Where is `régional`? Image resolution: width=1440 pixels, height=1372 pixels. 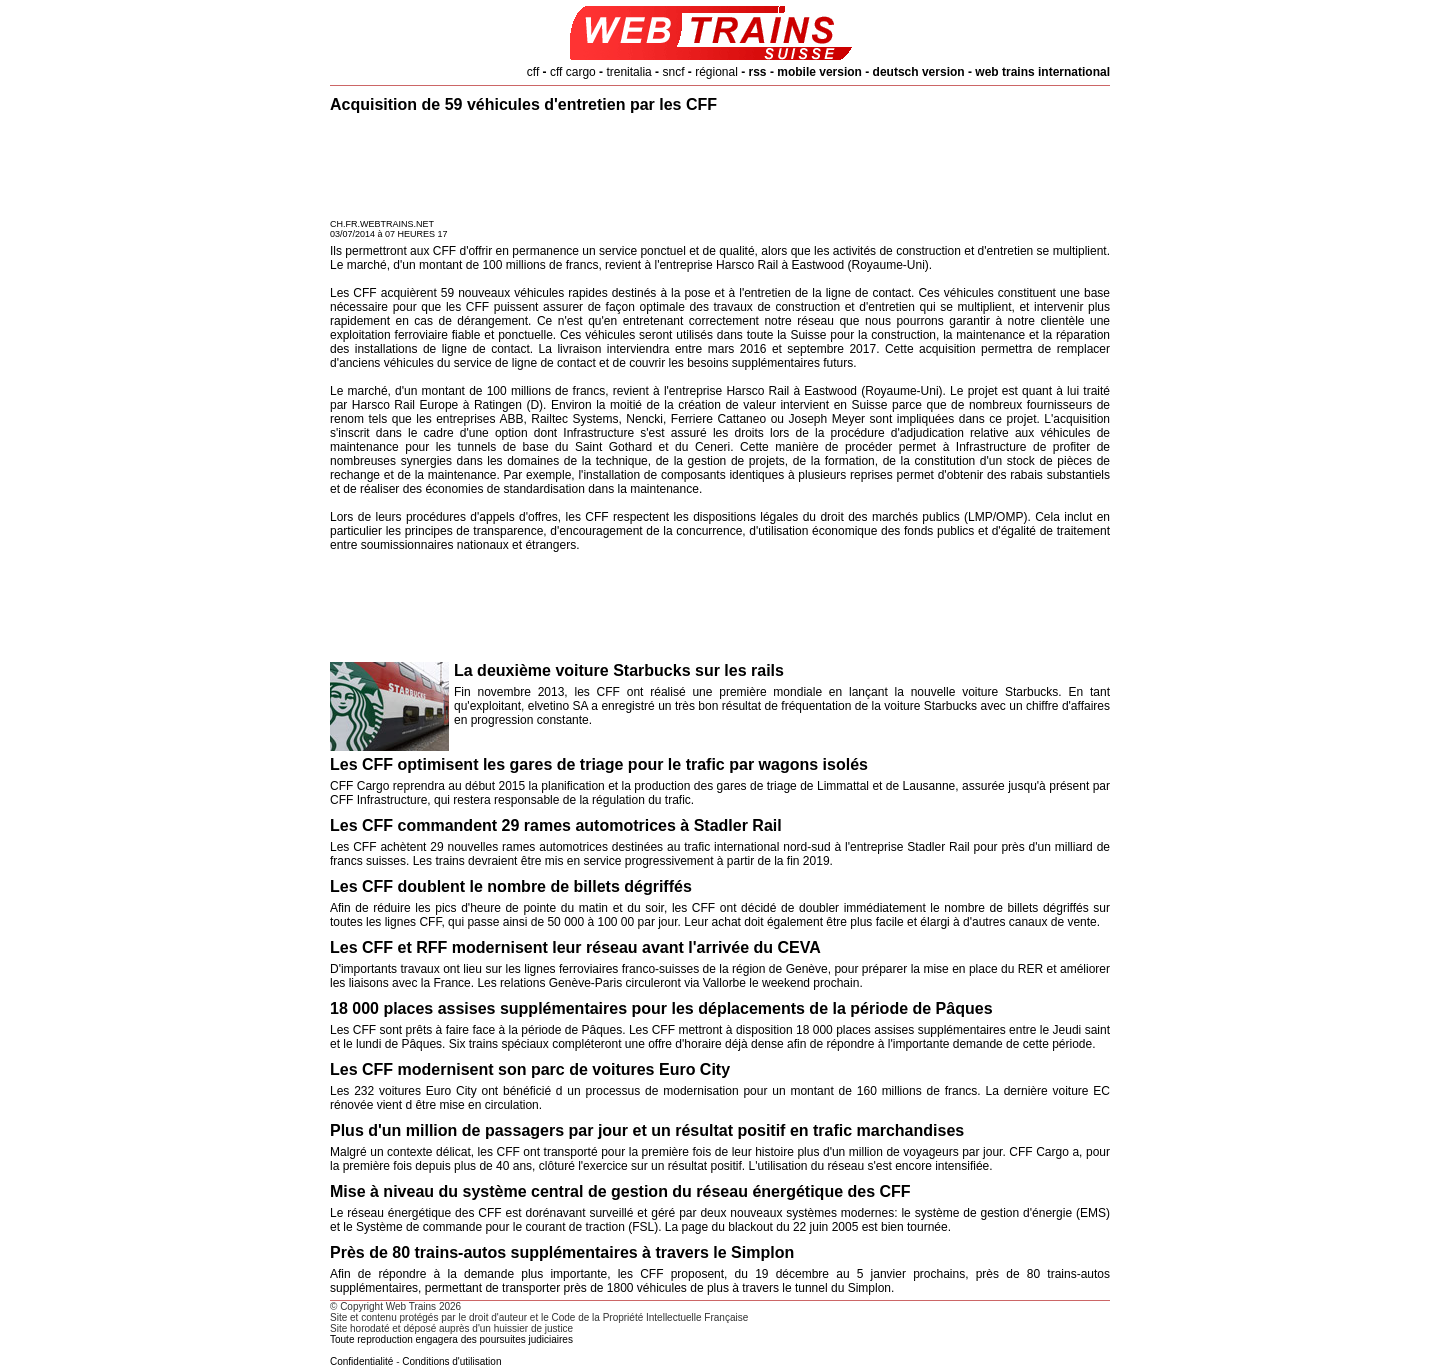 régional is located at coordinates (716, 72).